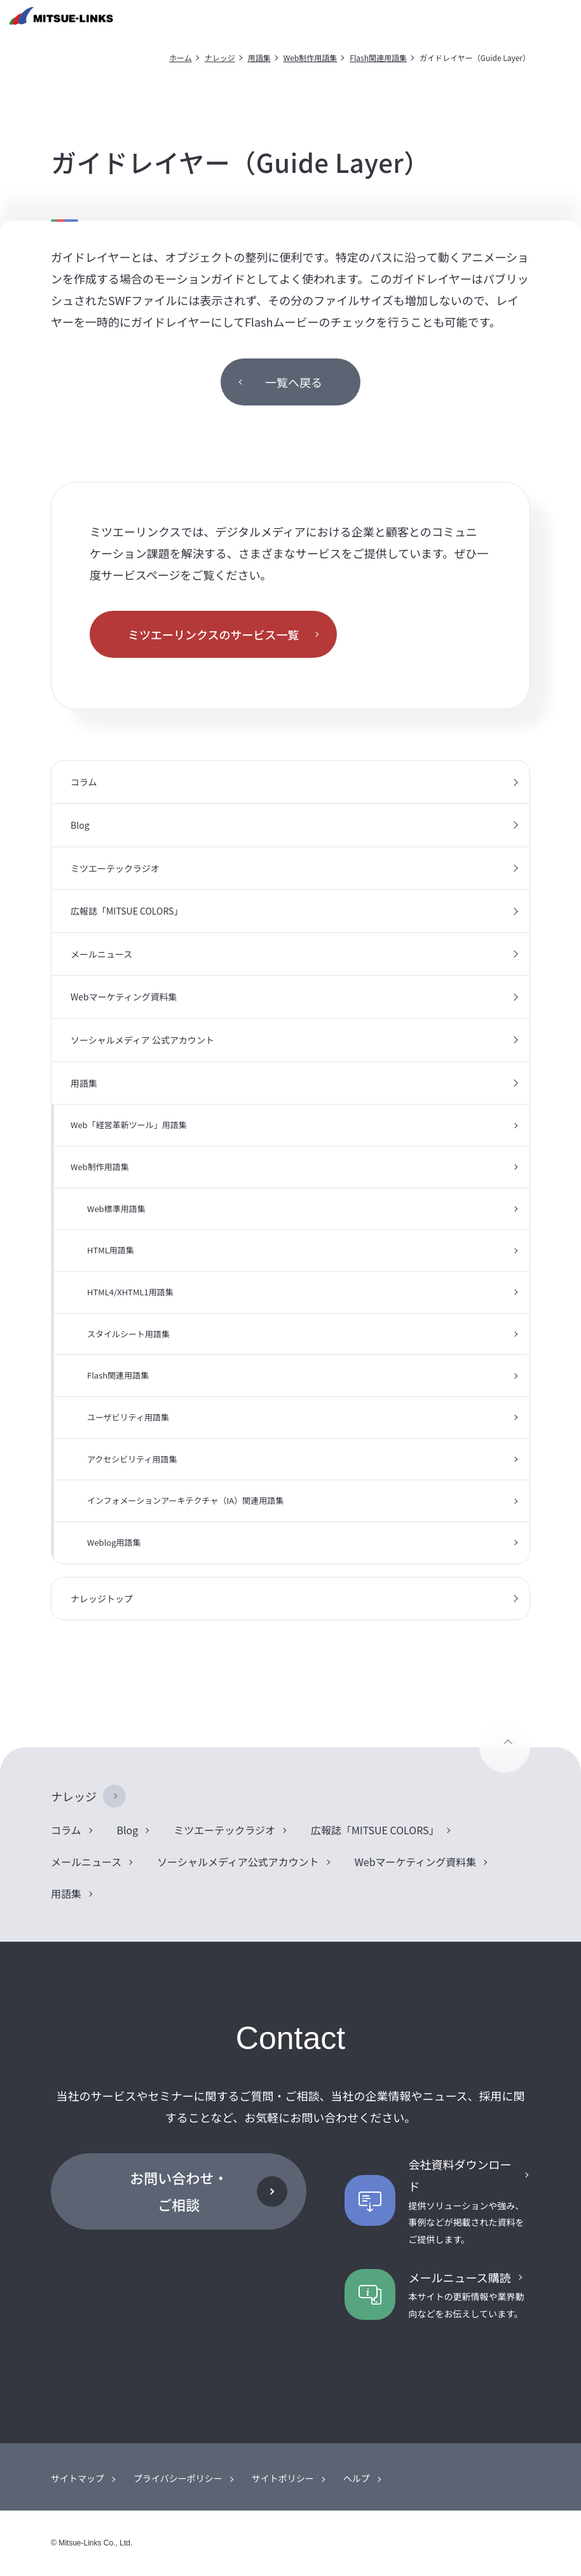 This screenshot has height=2576, width=581. I want to click on アクセシビリティ用語集, so click(132, 1459).